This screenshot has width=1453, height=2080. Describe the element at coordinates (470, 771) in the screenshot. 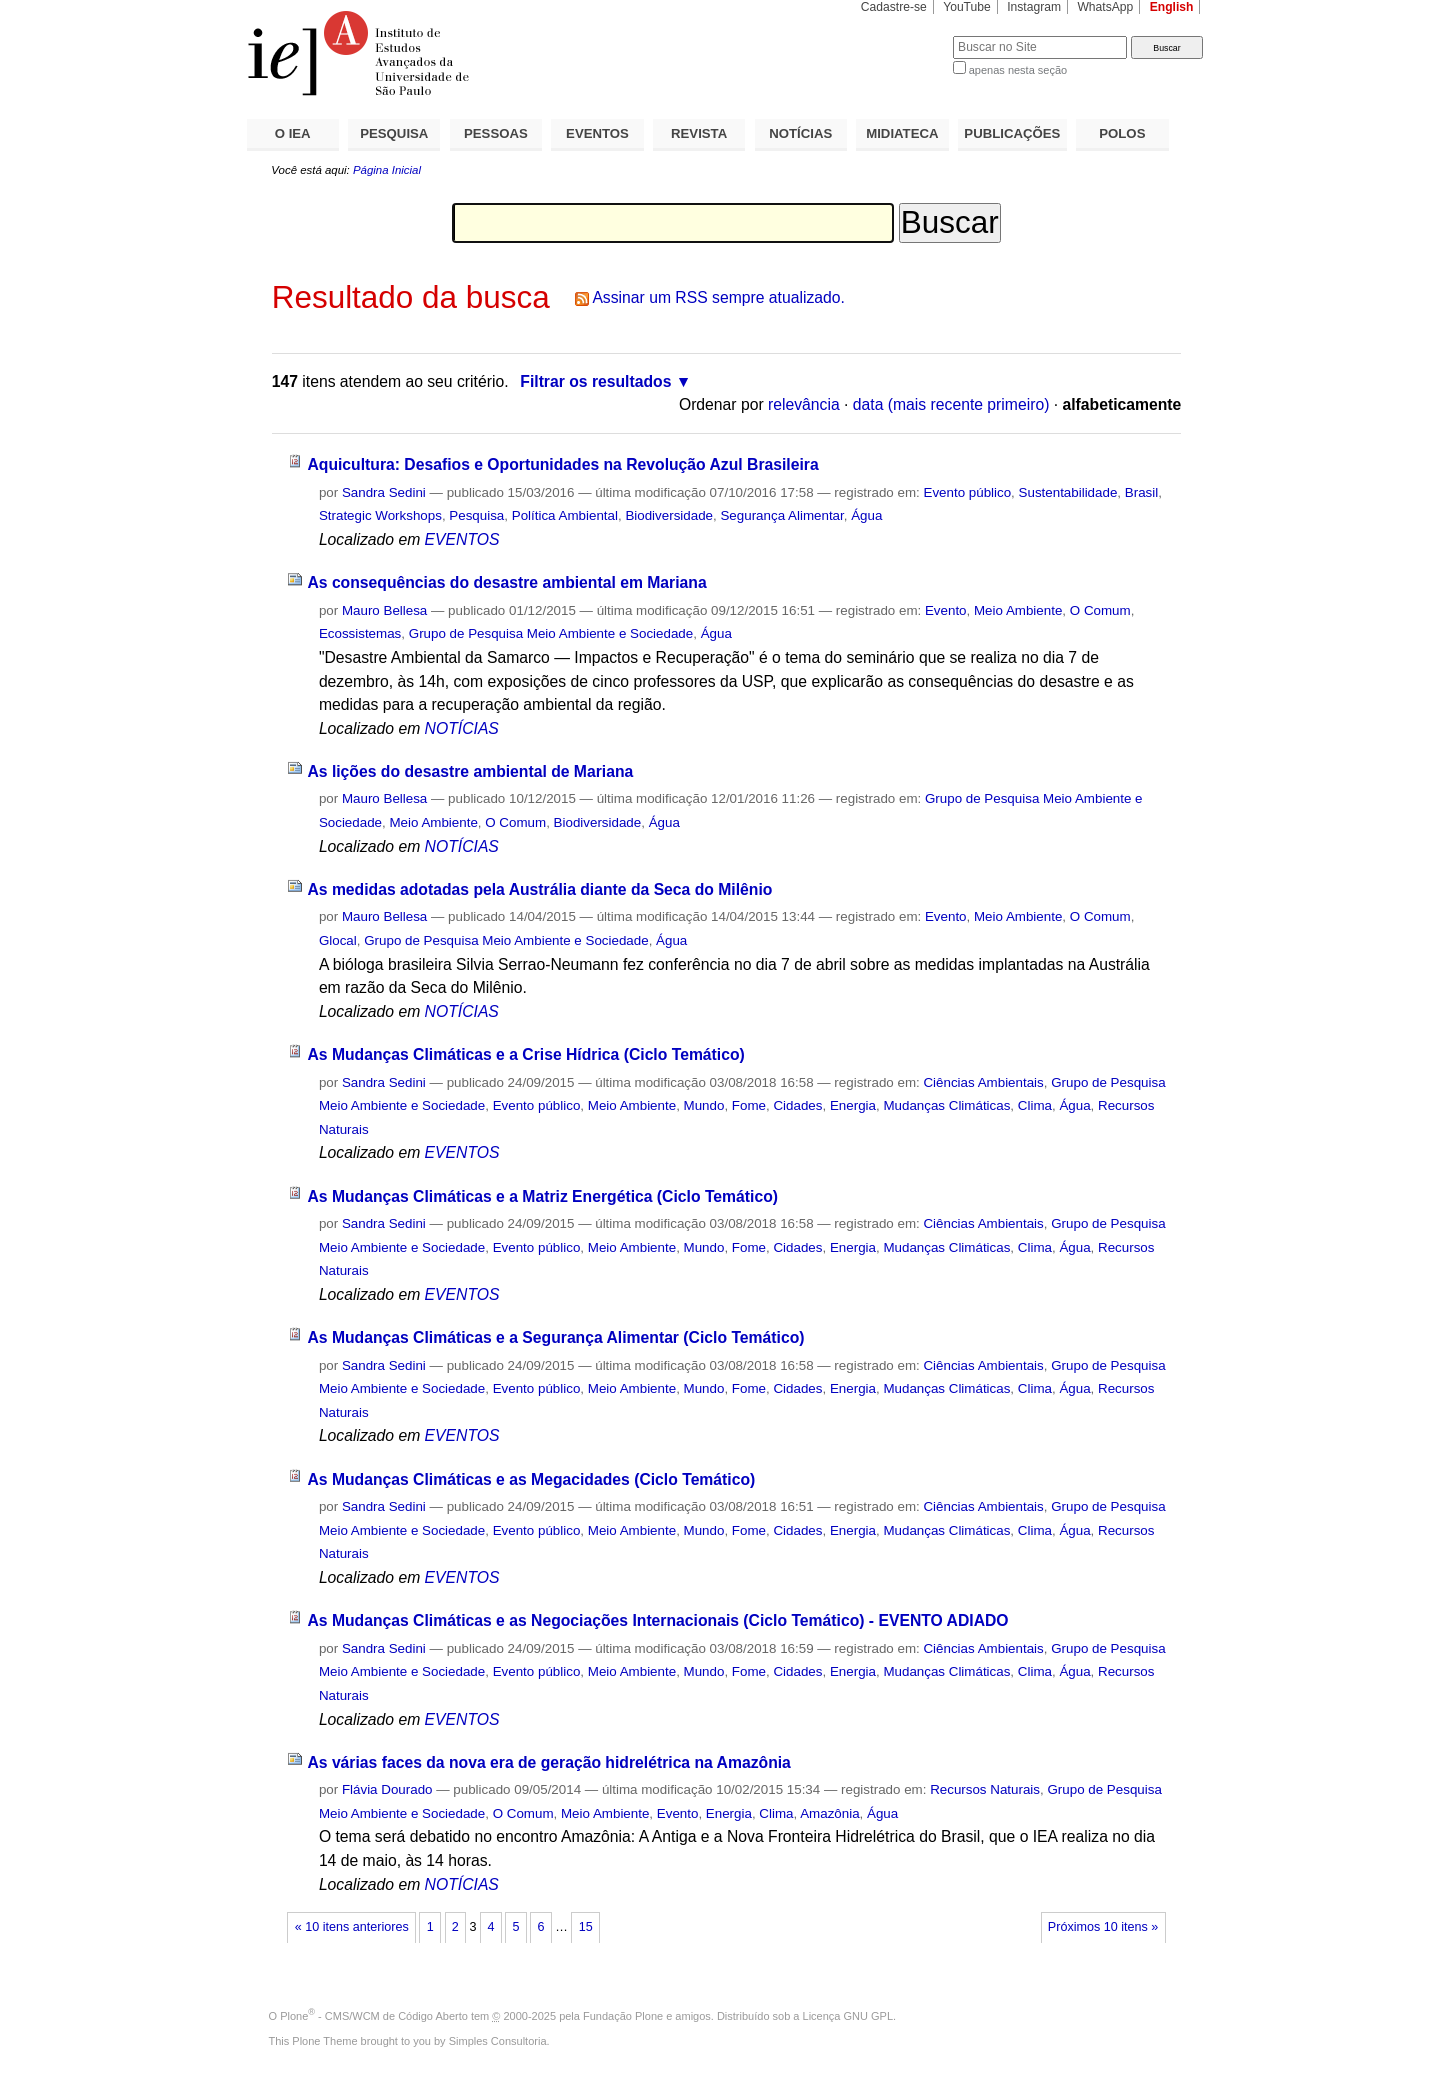

I see `As lições do desastre ambiental de Mariana` at that location.